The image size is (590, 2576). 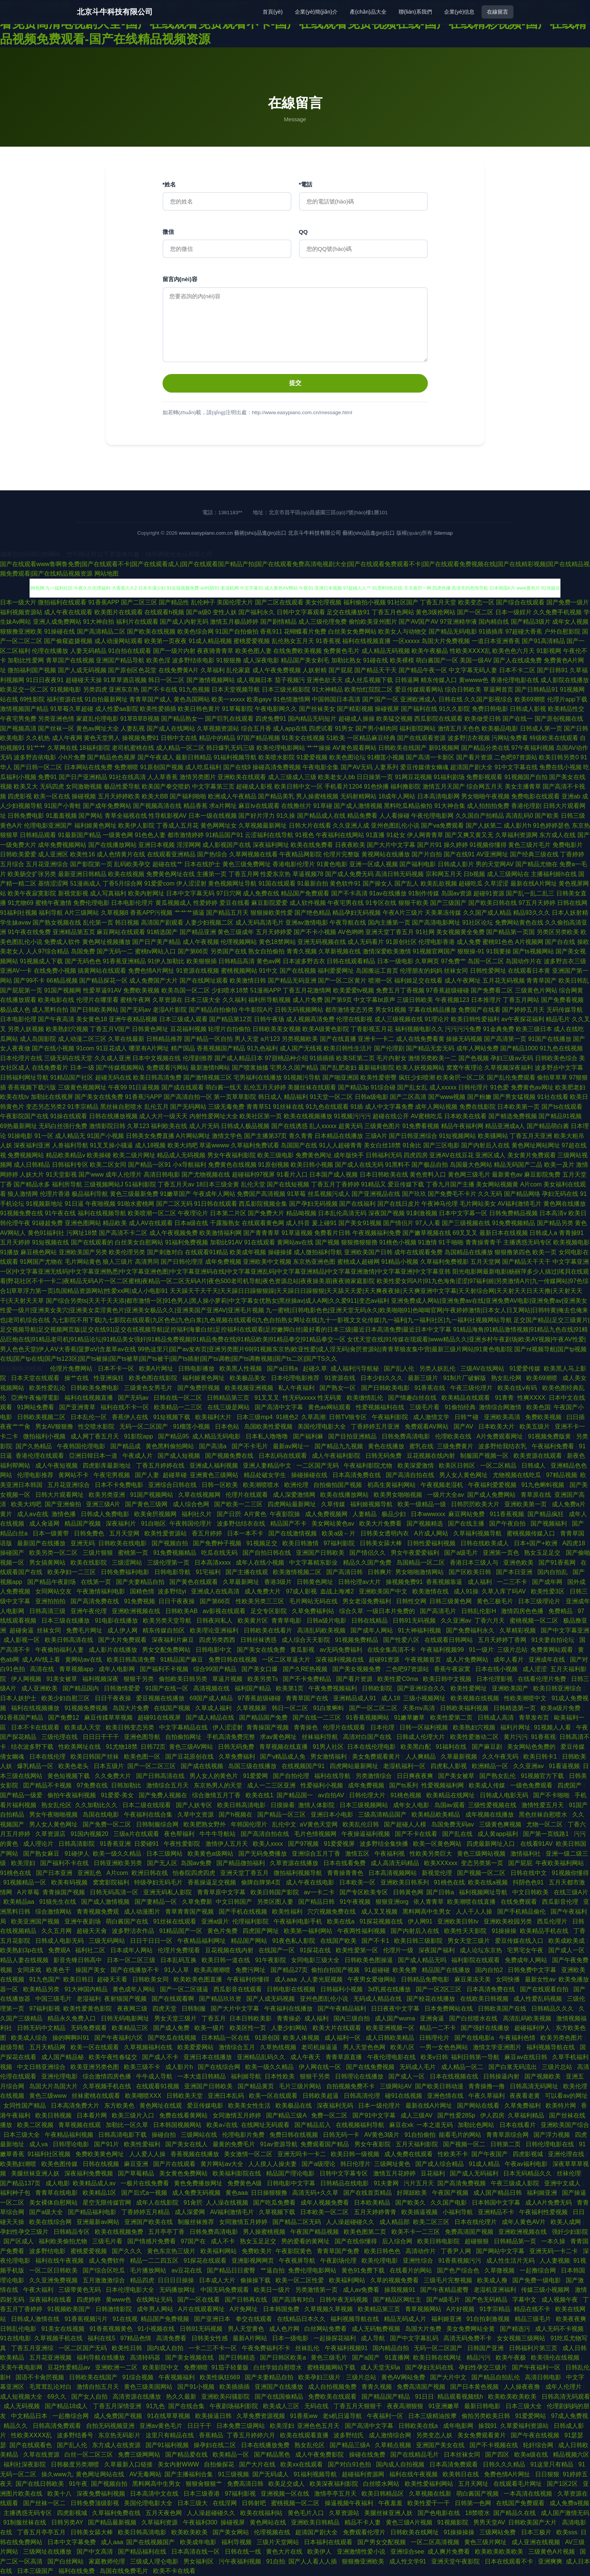 What do you see at coordinates (486, 961) in the screenshot?
I see `岛国一区二区` at bounding box center [486, 961].